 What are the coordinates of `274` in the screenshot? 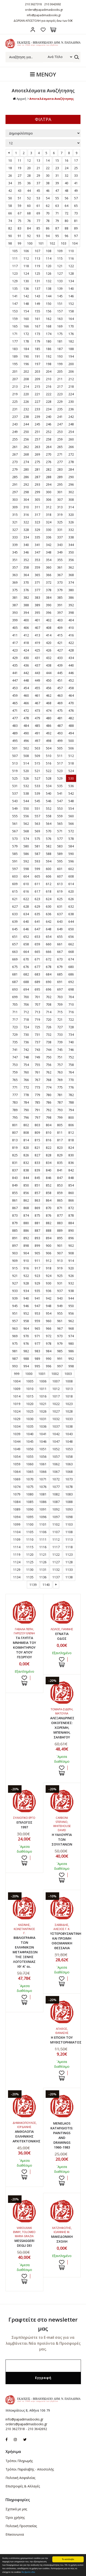 It's located at (26, 462).